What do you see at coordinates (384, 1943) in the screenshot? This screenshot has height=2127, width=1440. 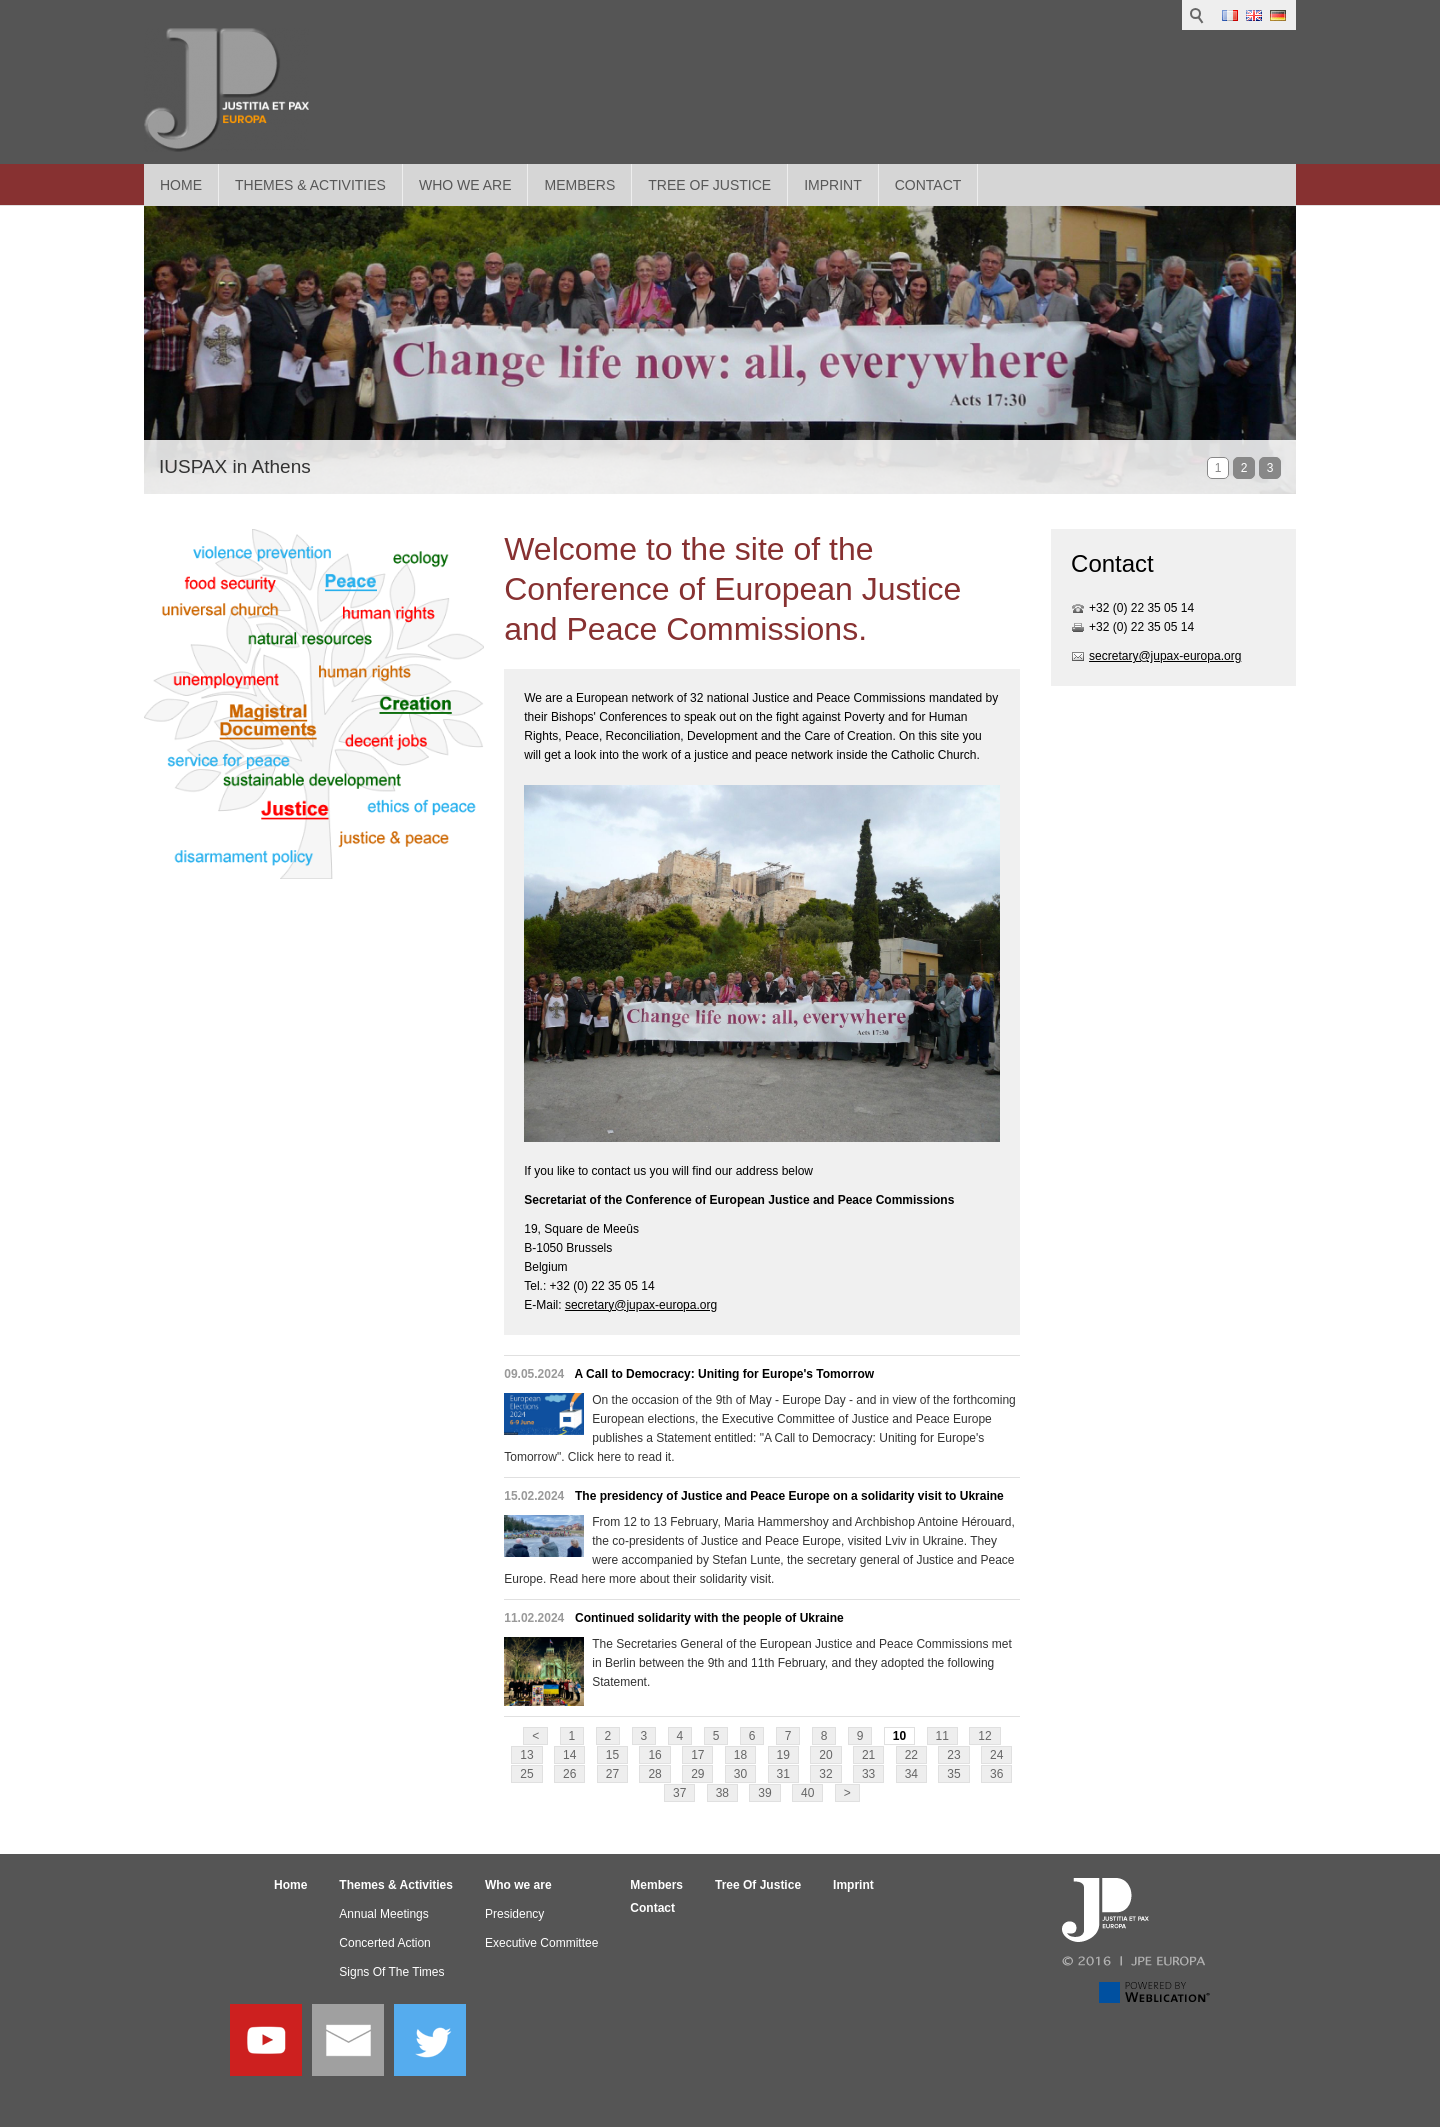 I see `Concerted Action` at bounding box center [384, 1943].